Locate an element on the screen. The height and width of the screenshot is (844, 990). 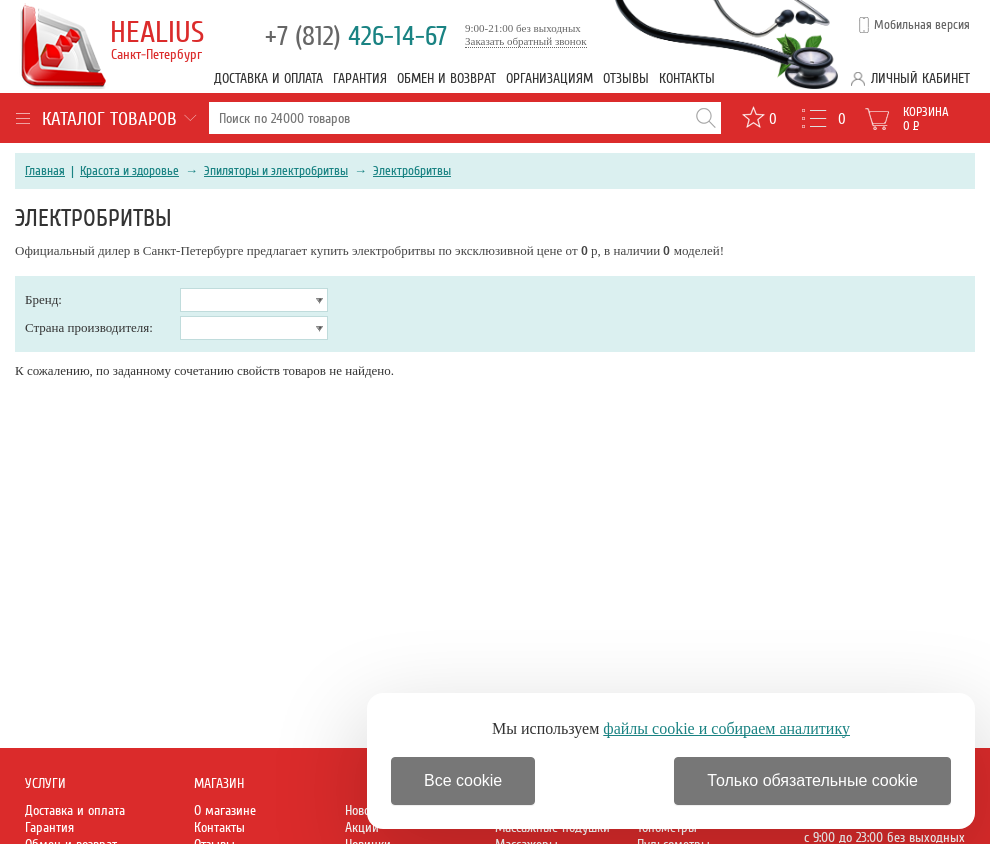
426-14-67 is located at coordinates (356, 36).